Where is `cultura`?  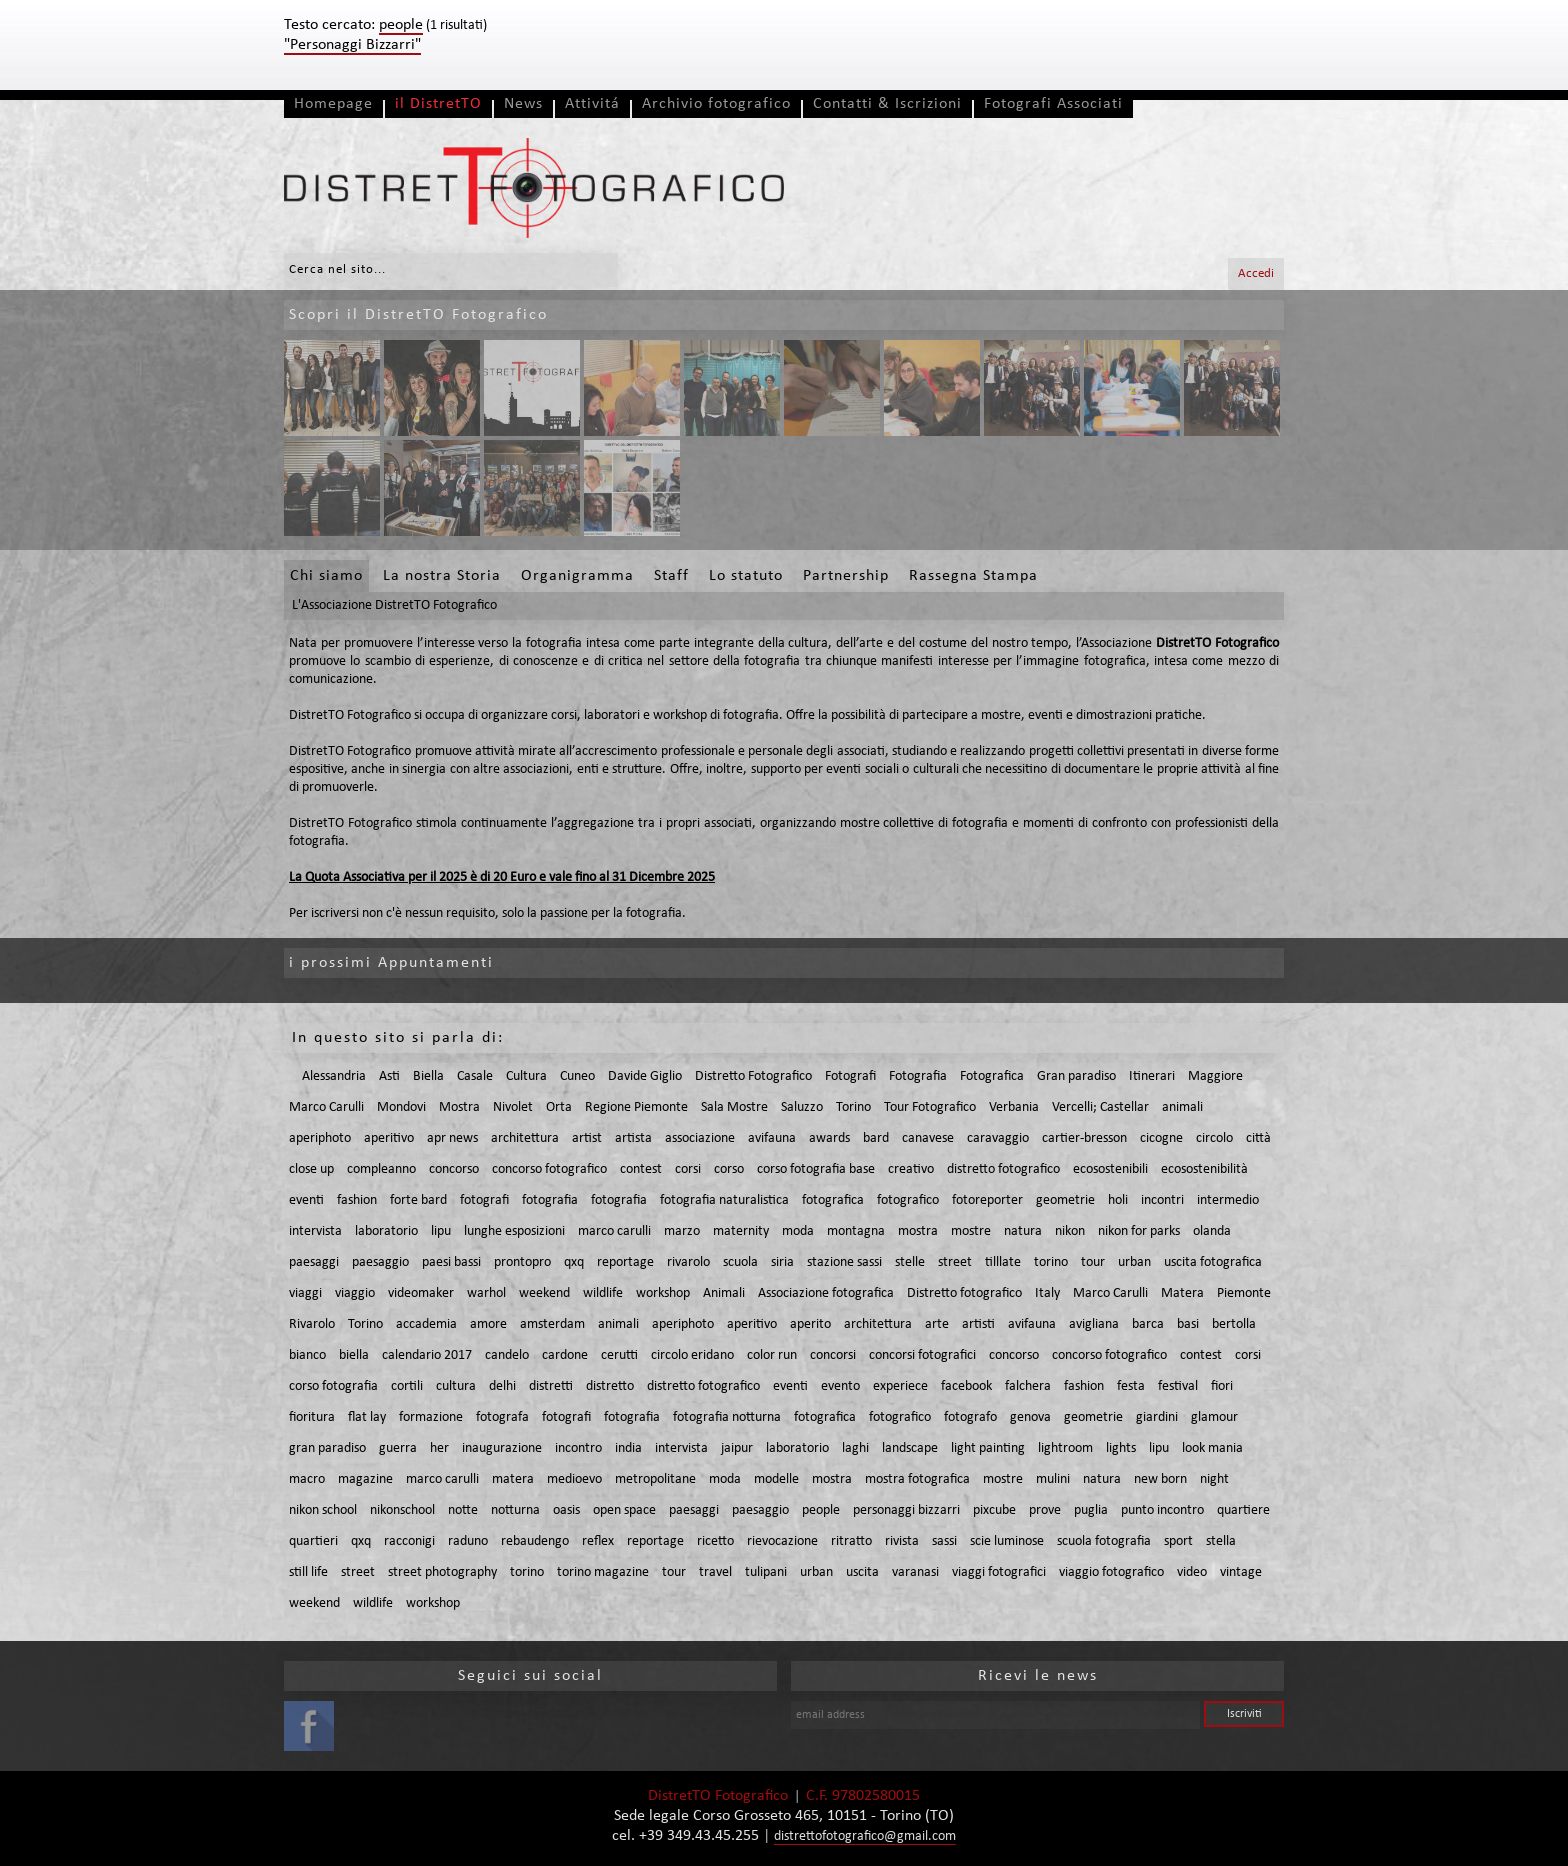
cultura is located at coordinates (456, 1386).